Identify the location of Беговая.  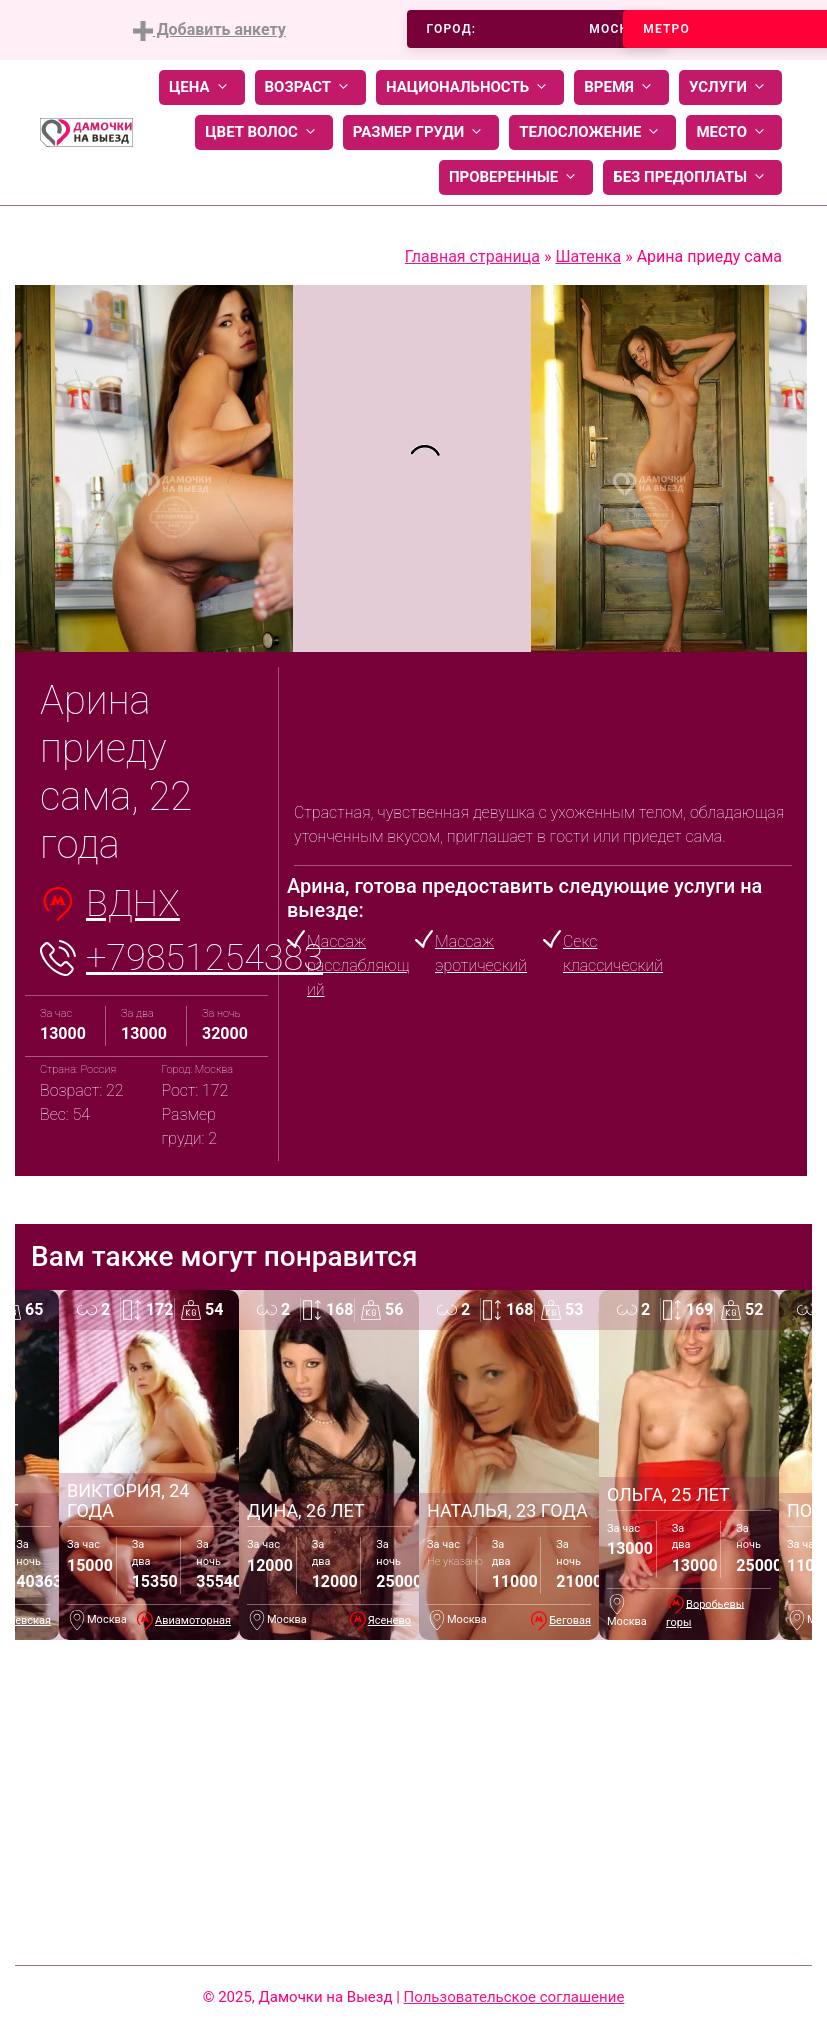
(570, 1620).